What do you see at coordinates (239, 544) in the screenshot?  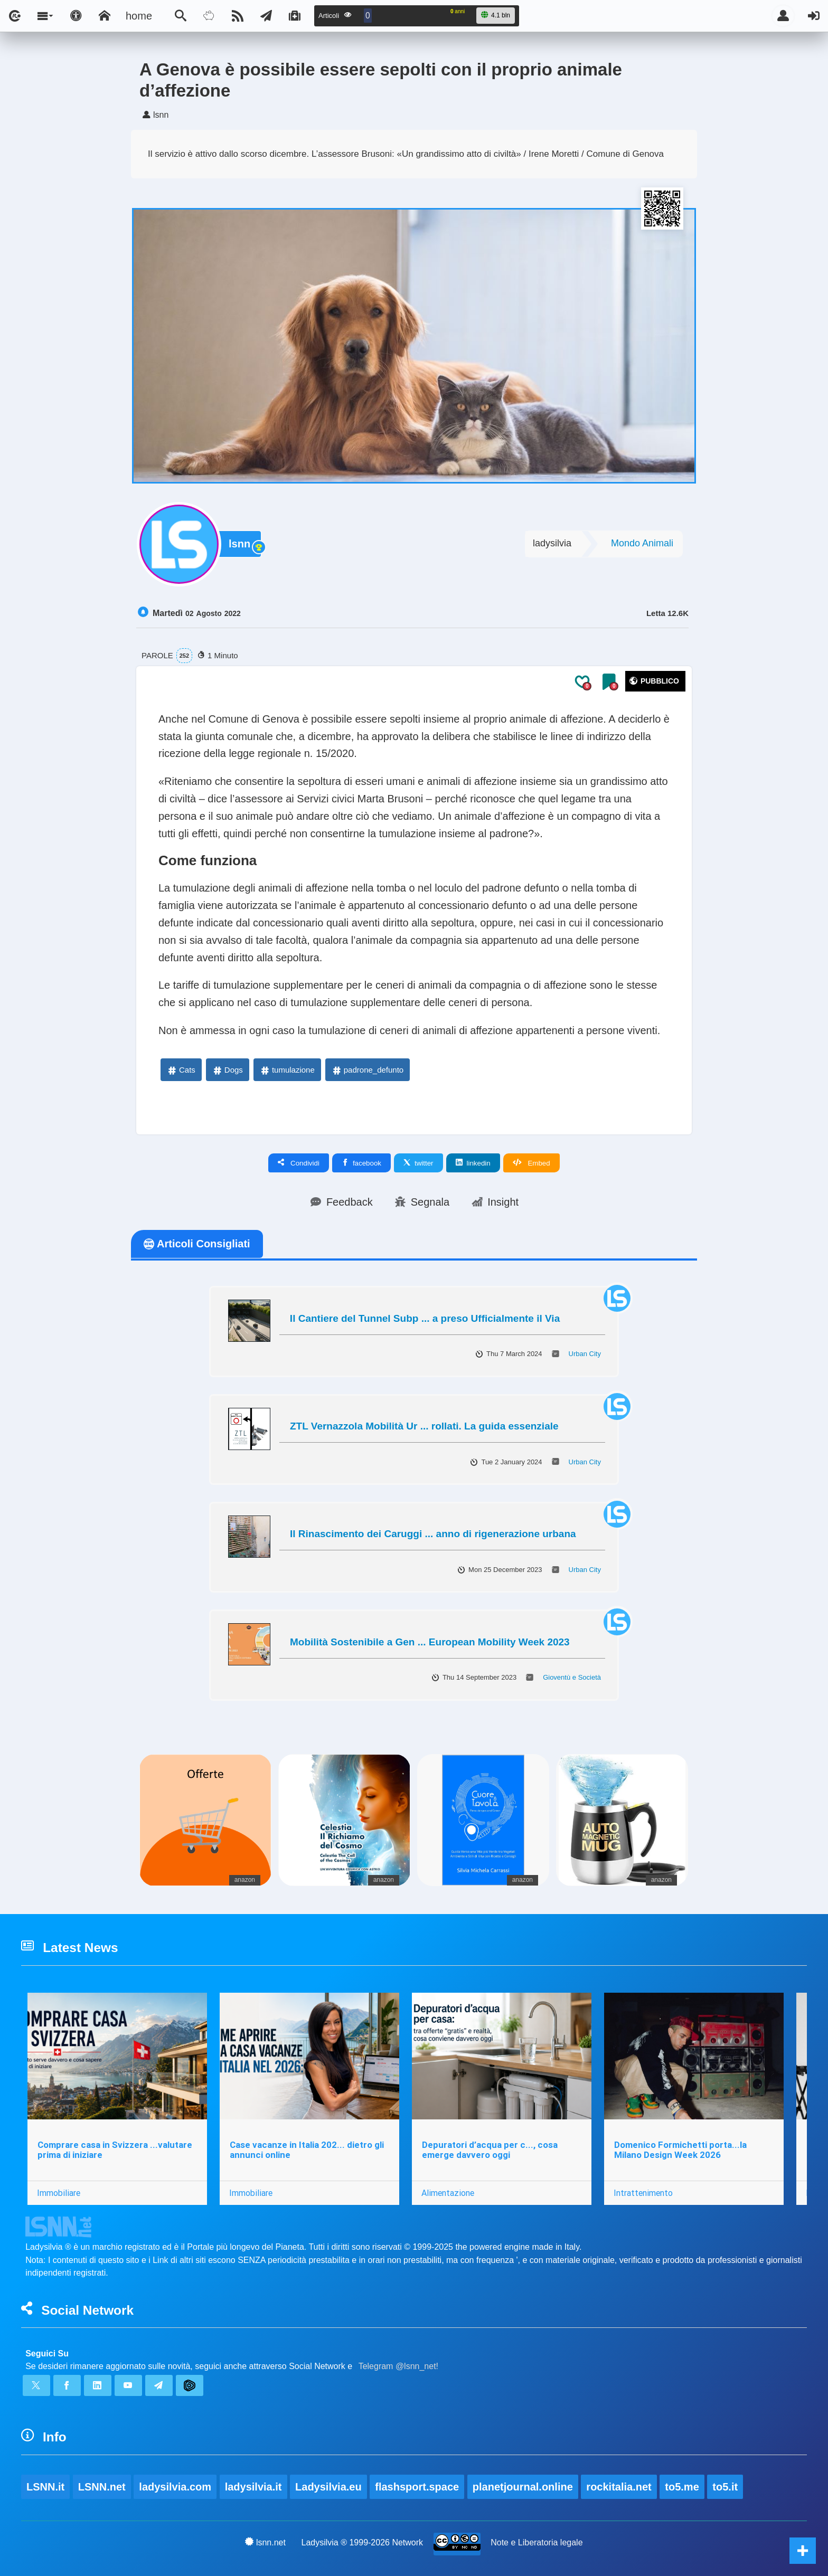 I see `lsnn` at bounding box center [239, 544].